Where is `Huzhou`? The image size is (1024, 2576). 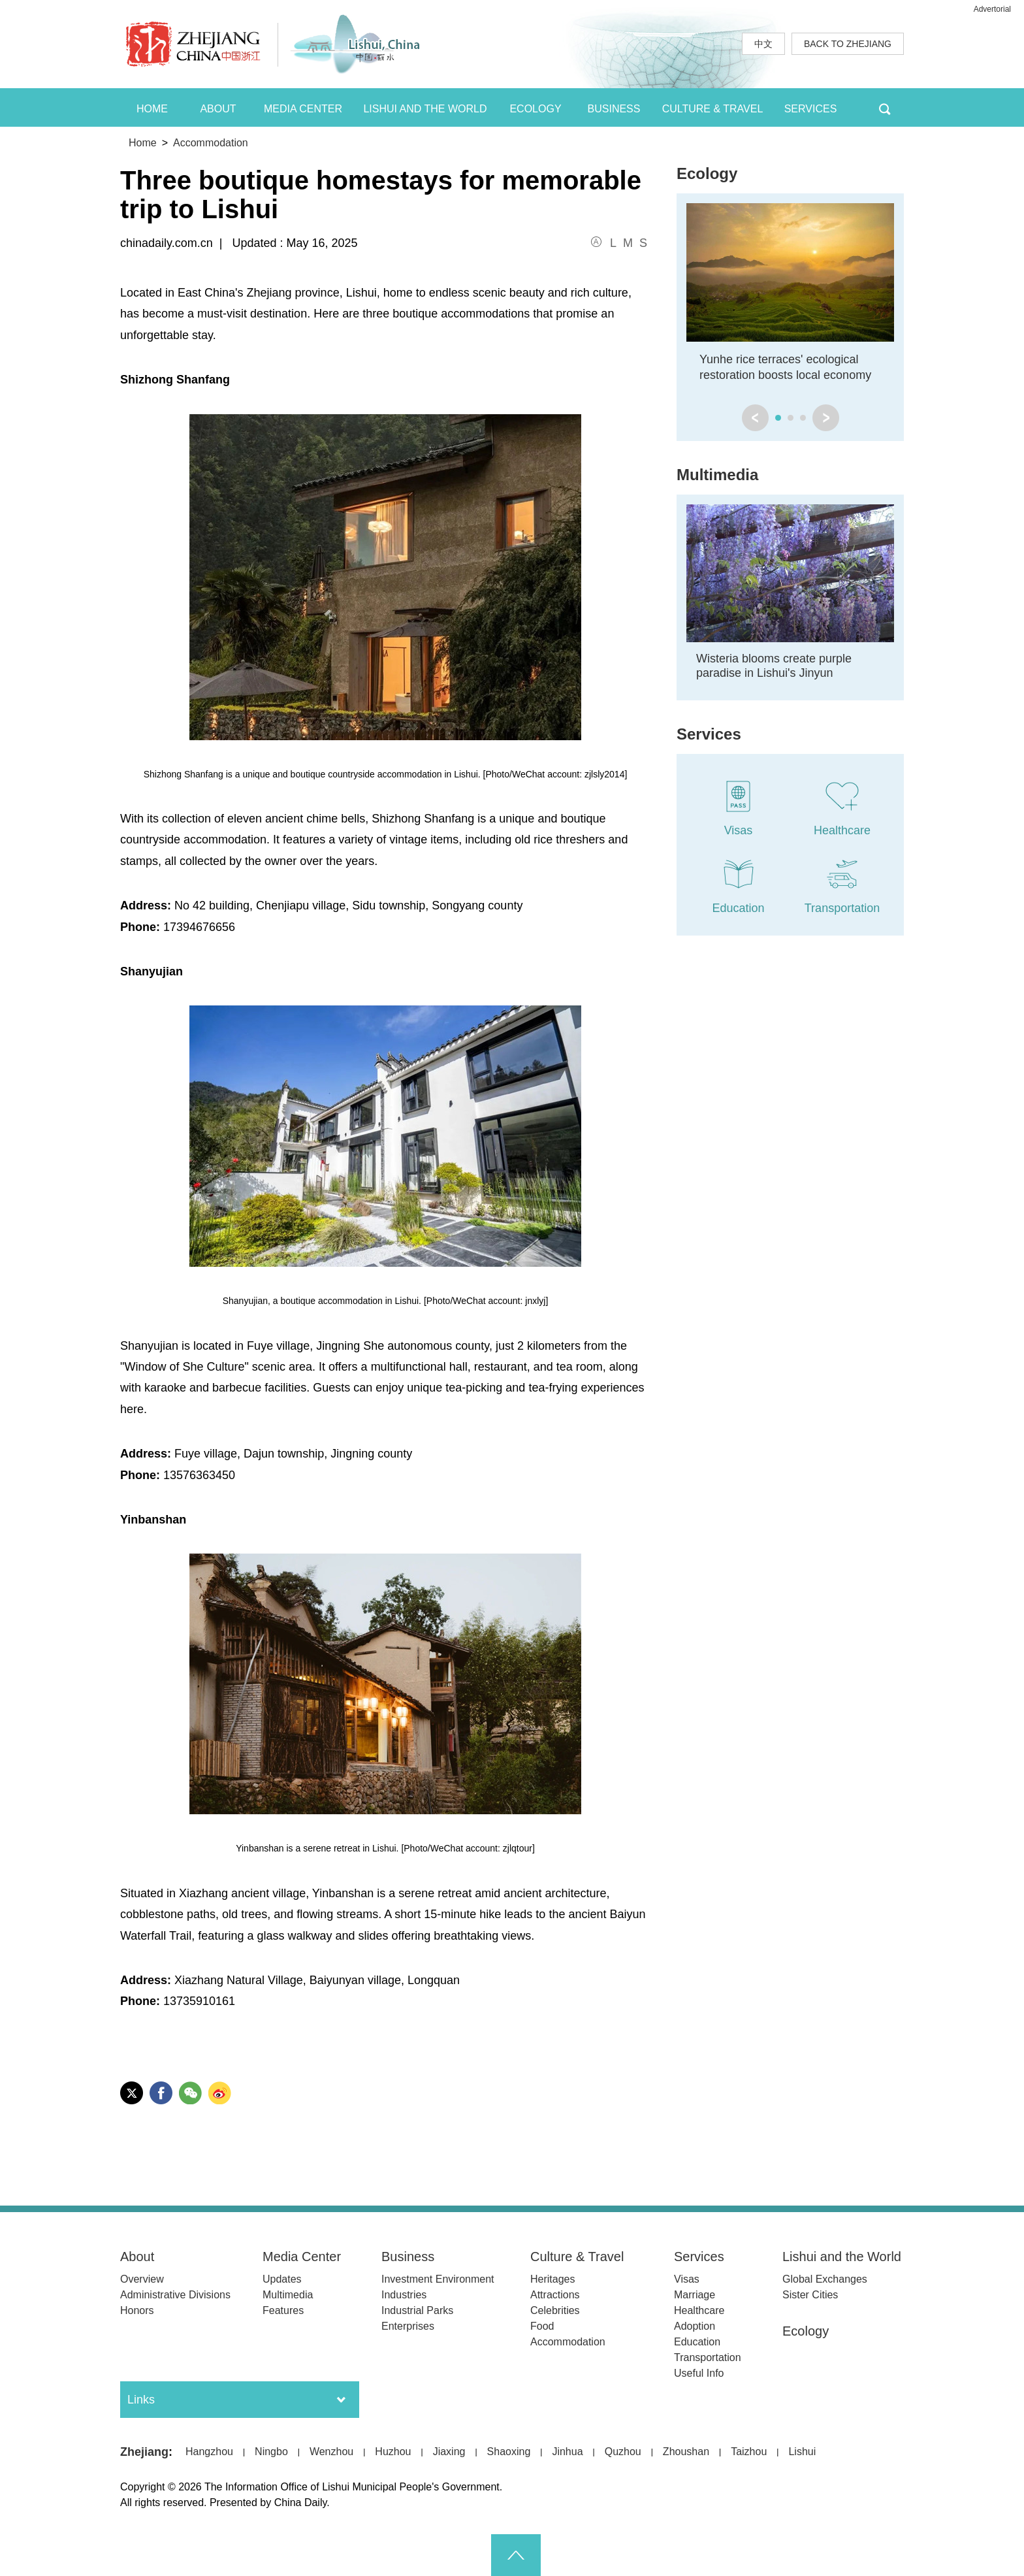
Huzhou is located at coordinates (393, 2451).